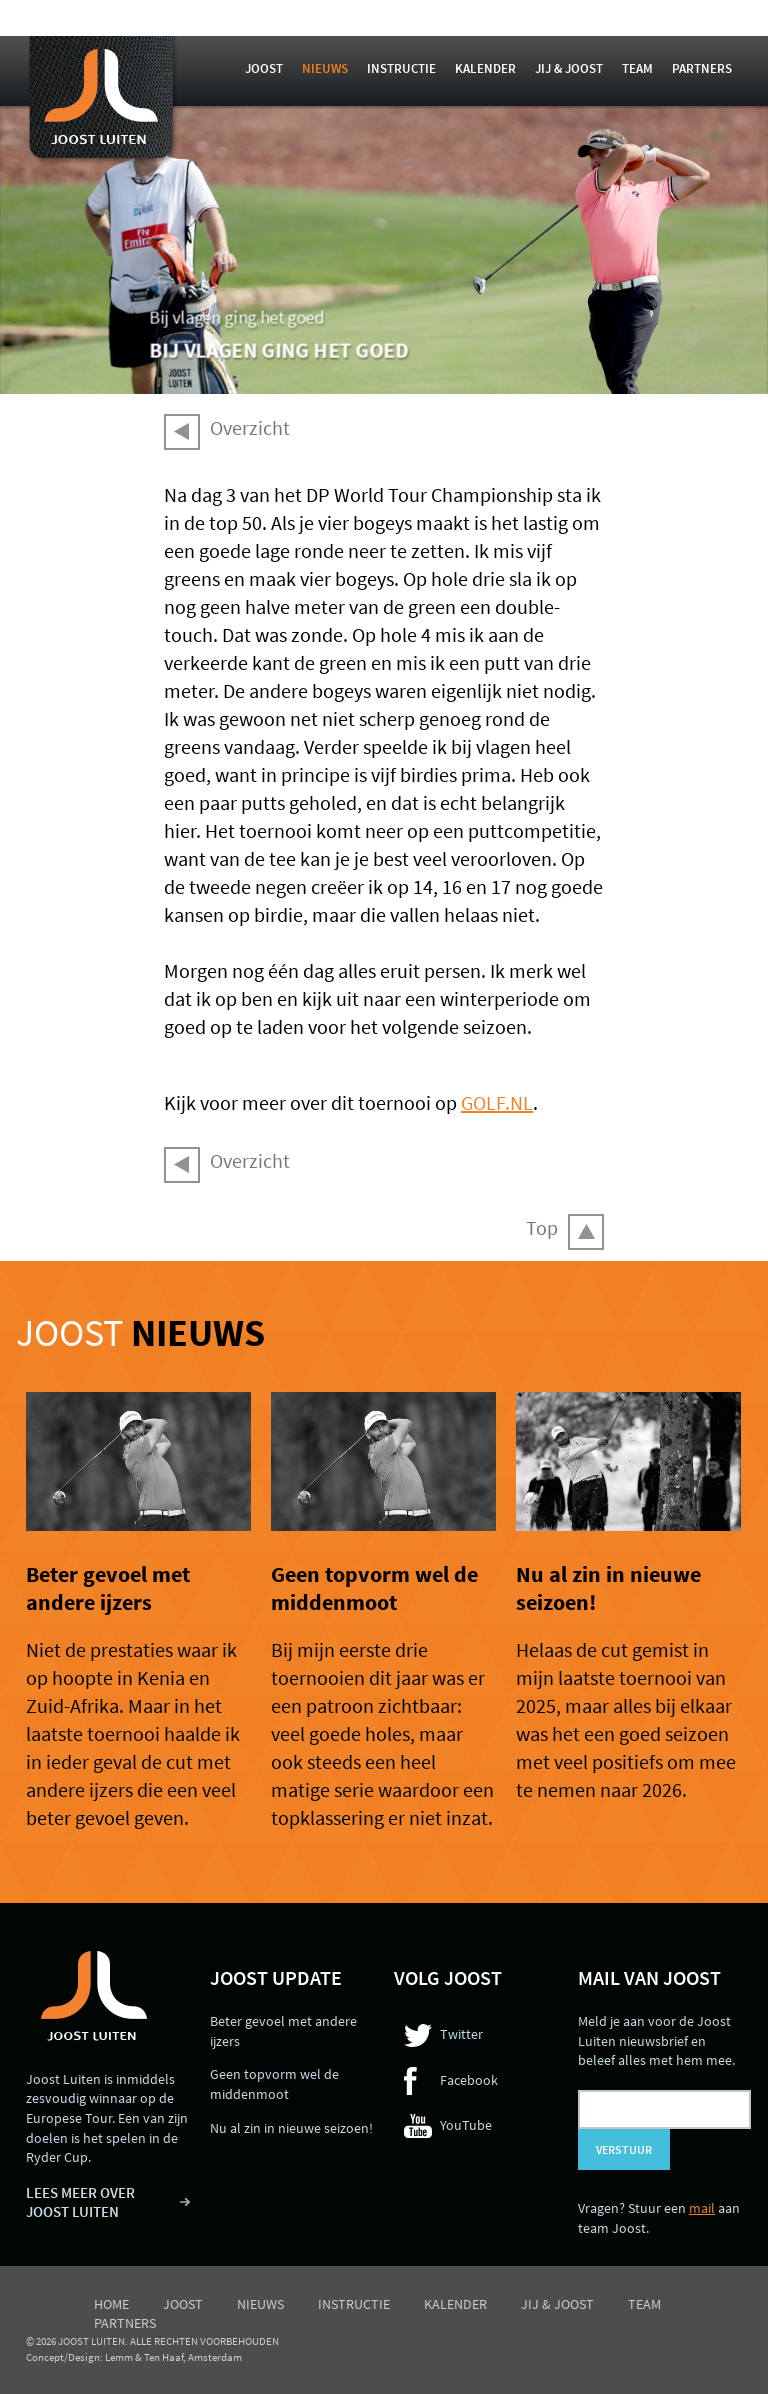 This screenshot has width=768, height=2394. I want to click on Nu al zin in nieuwe seizoen!, so click(291, 2128).